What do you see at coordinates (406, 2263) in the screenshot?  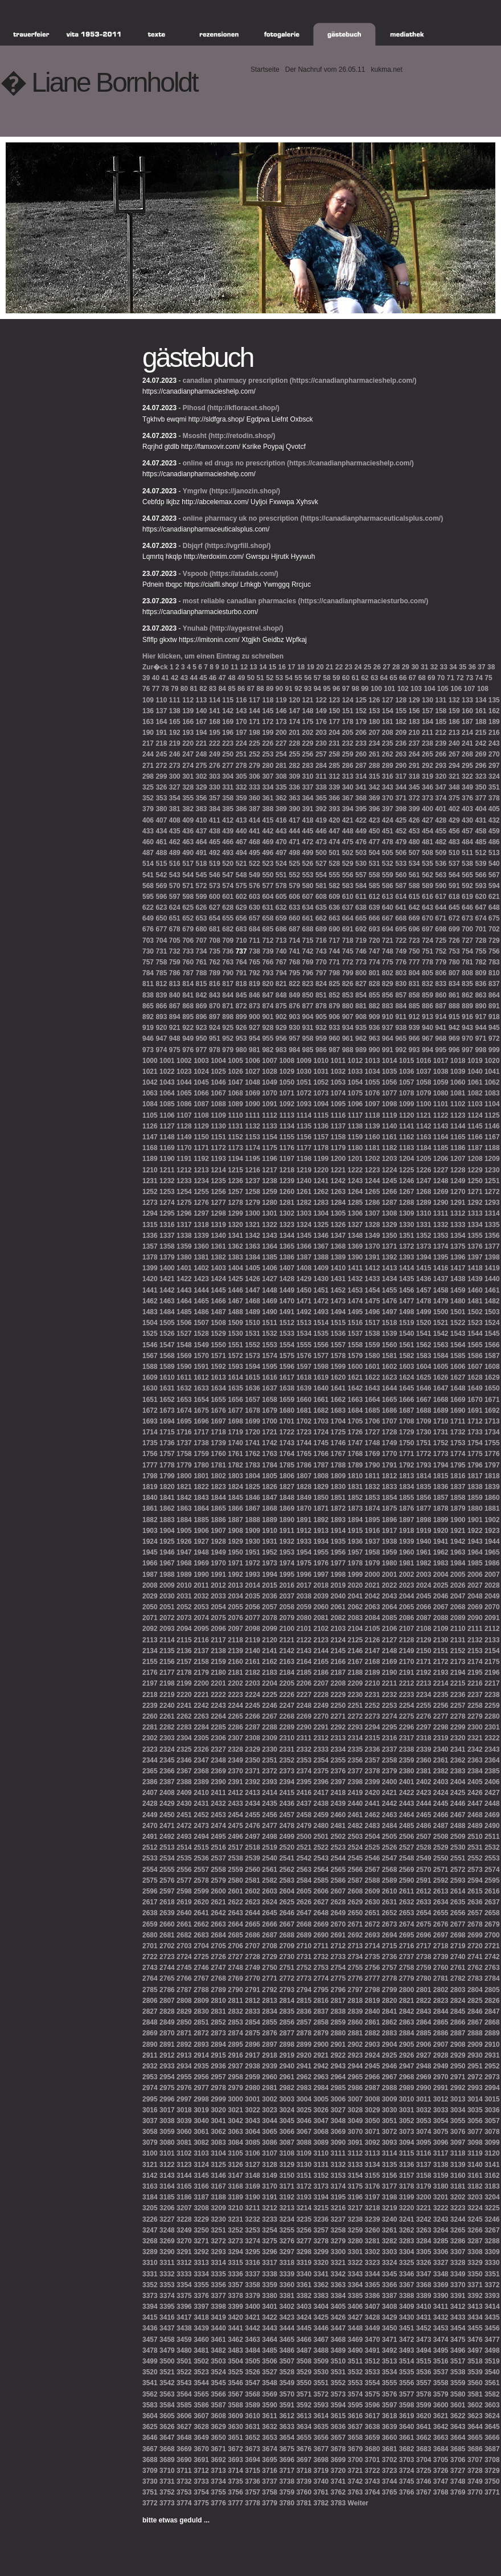 I see `3325` at bounding box center [406, 2263].